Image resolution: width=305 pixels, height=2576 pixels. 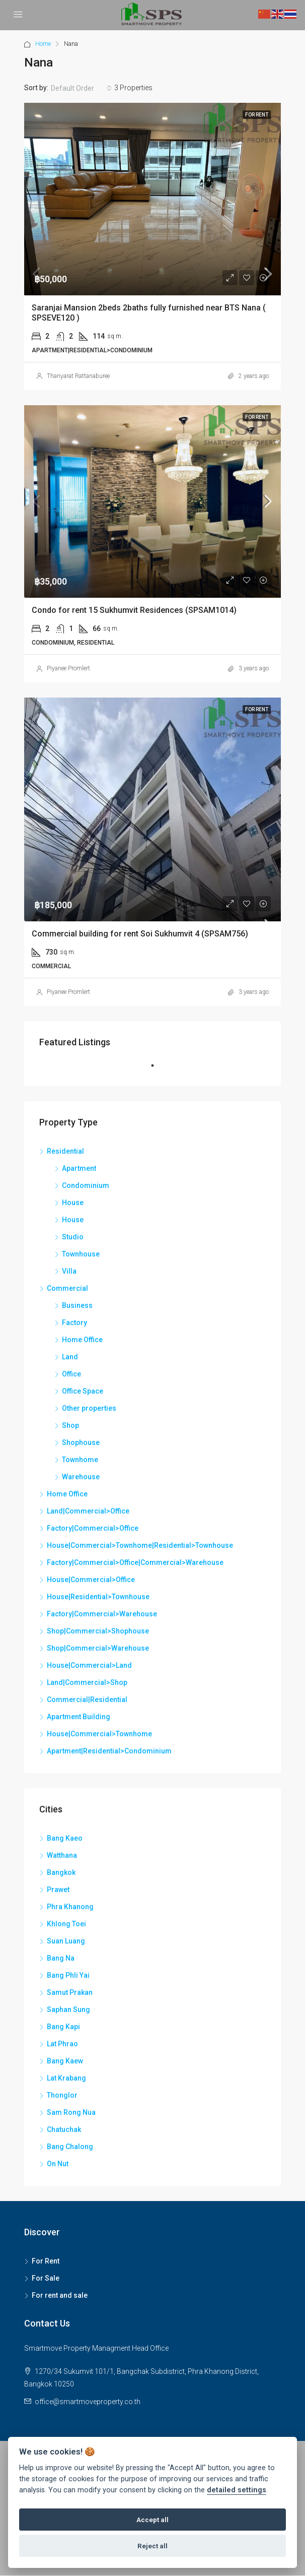 I want to click on Shop|Commercial>Shophouse, so click(x=98, y=1631).